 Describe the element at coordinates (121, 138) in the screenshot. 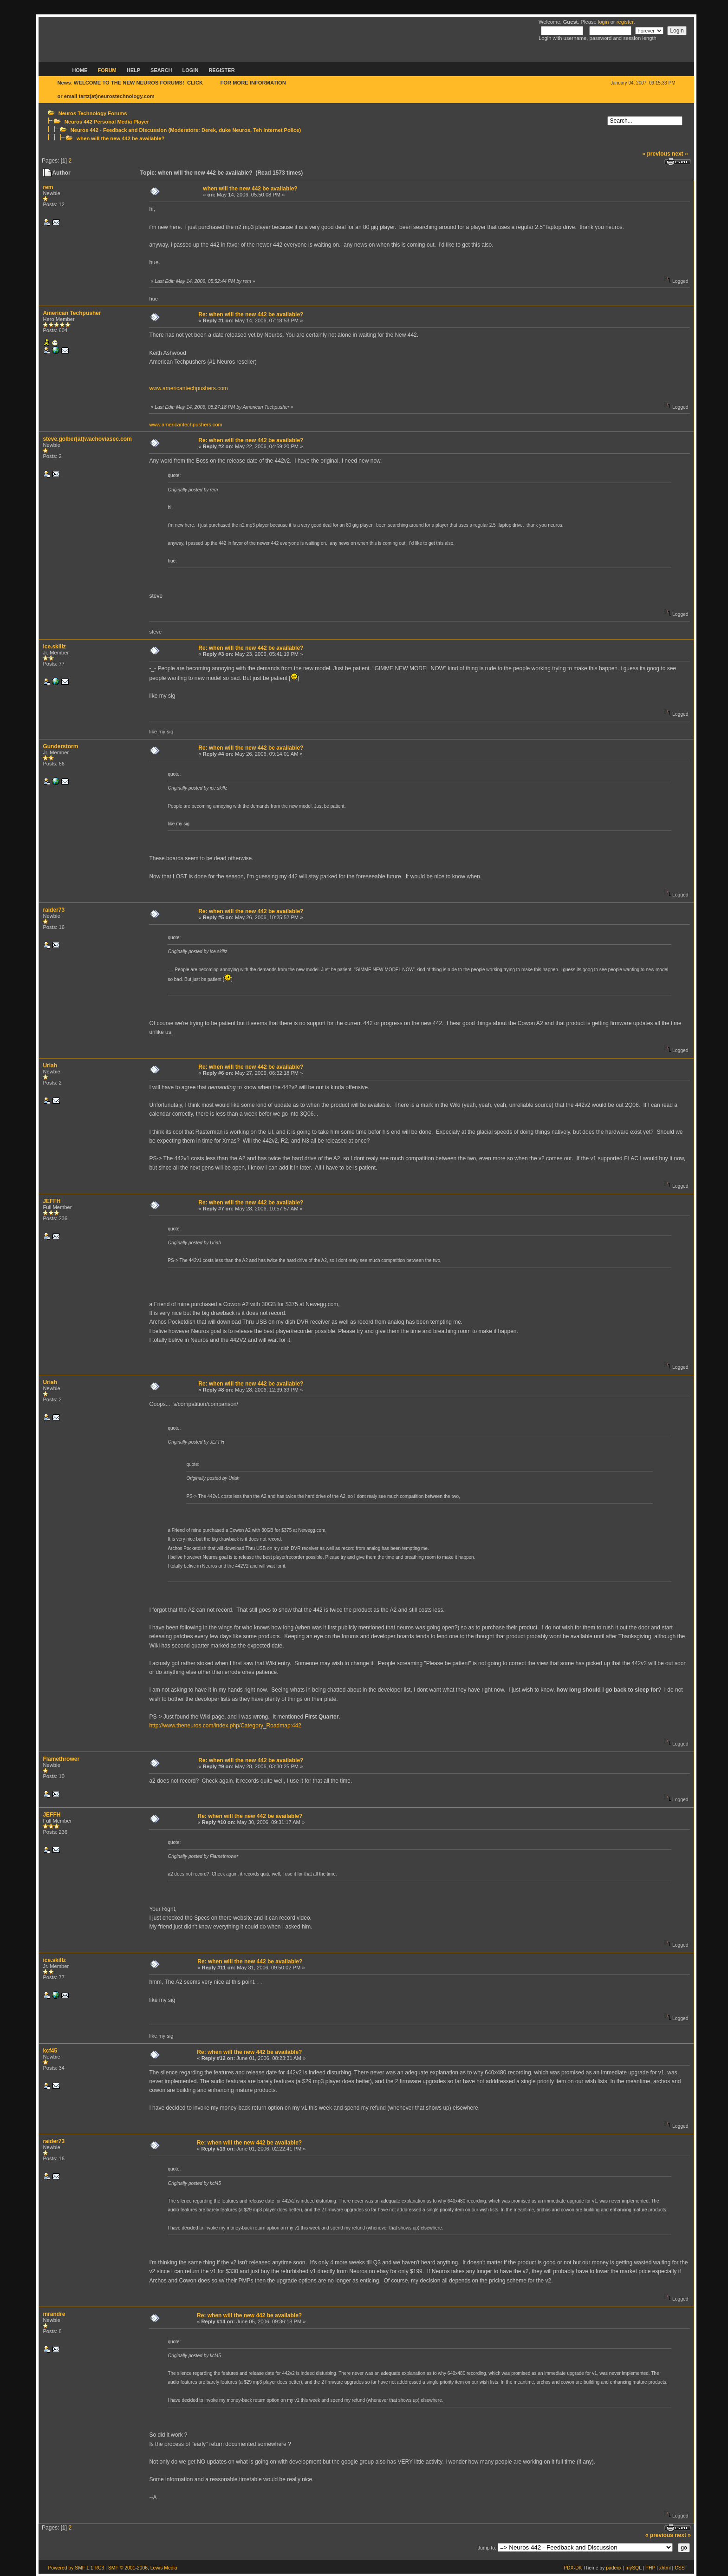

I see `when will the new 442 be available?` at that location.